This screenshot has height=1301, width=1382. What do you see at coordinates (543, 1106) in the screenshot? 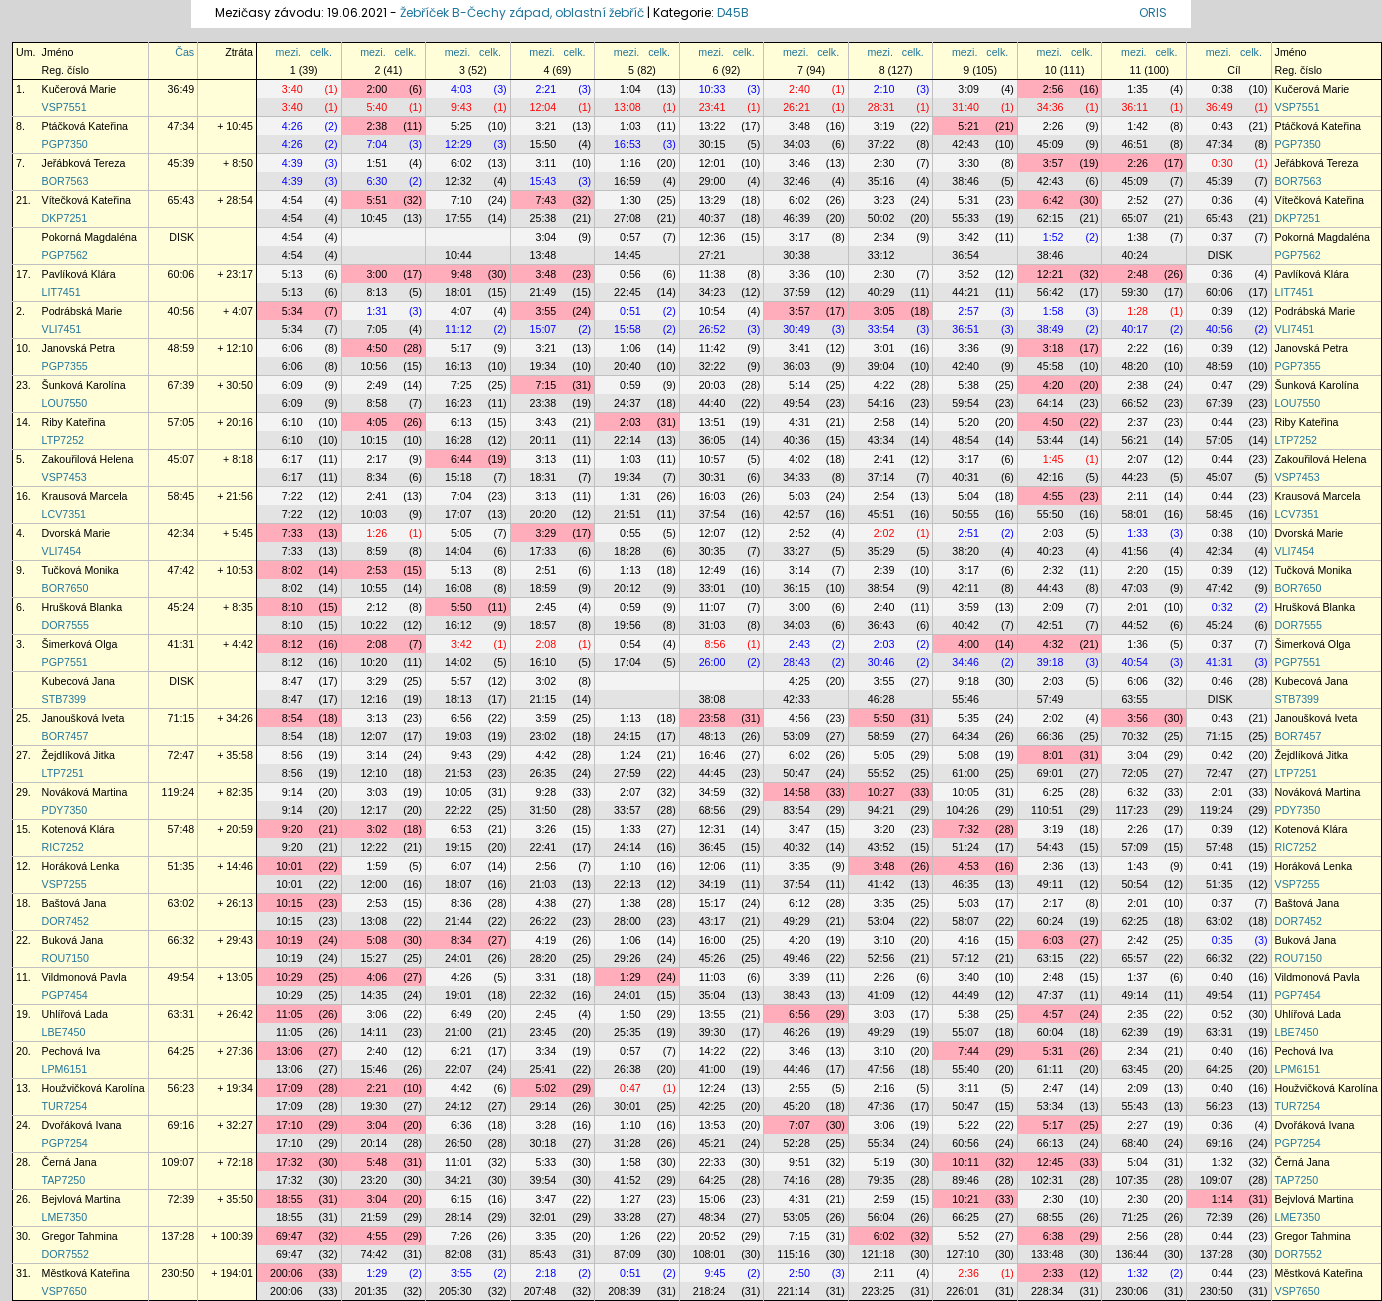
I see `29:14` at bounding box center [543, 1106].